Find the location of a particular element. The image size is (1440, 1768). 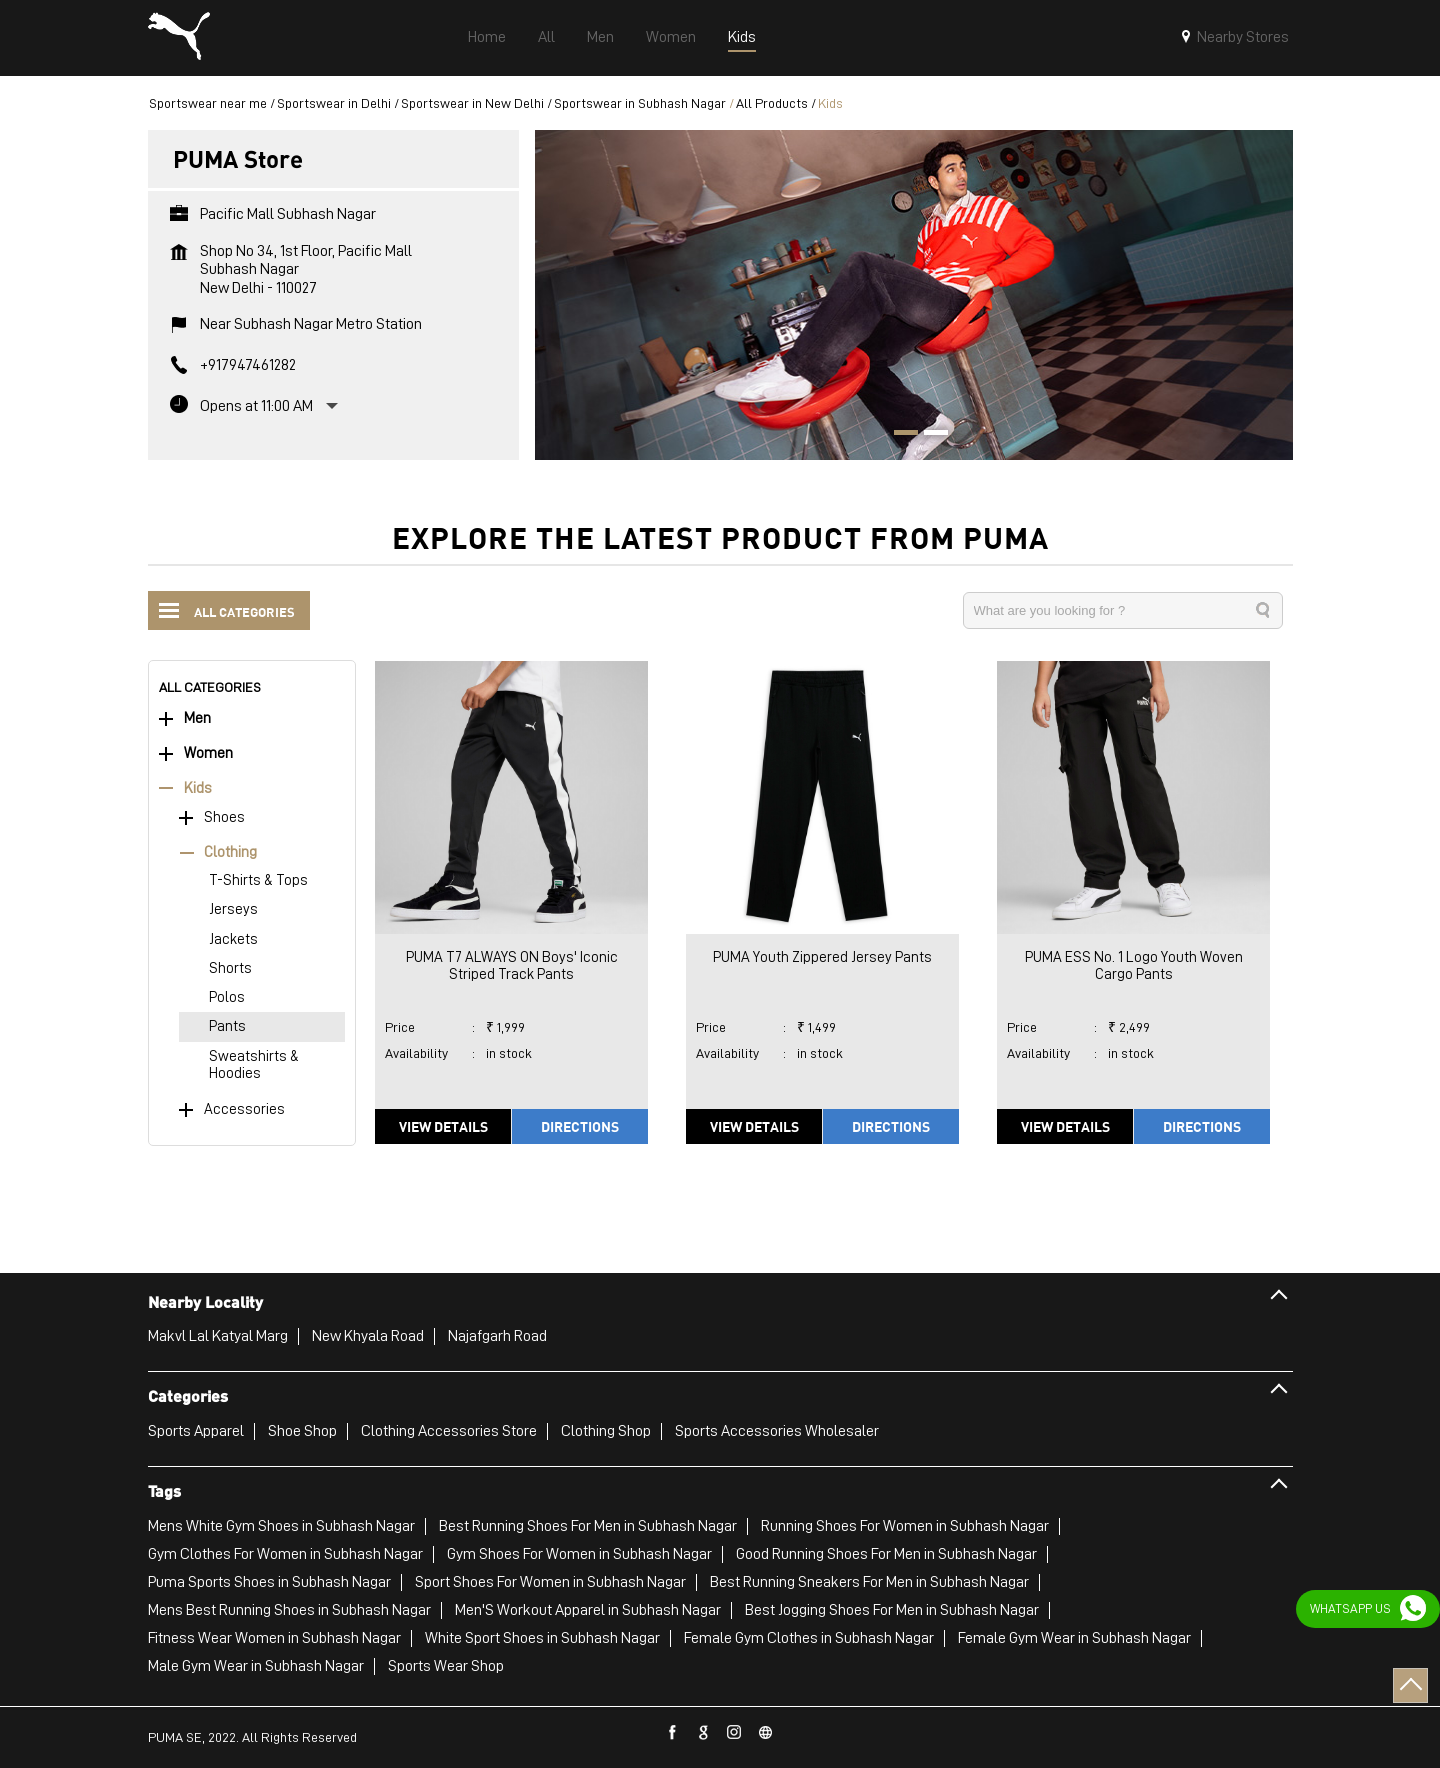

+917947461282 is located at coordinates (248, 365).